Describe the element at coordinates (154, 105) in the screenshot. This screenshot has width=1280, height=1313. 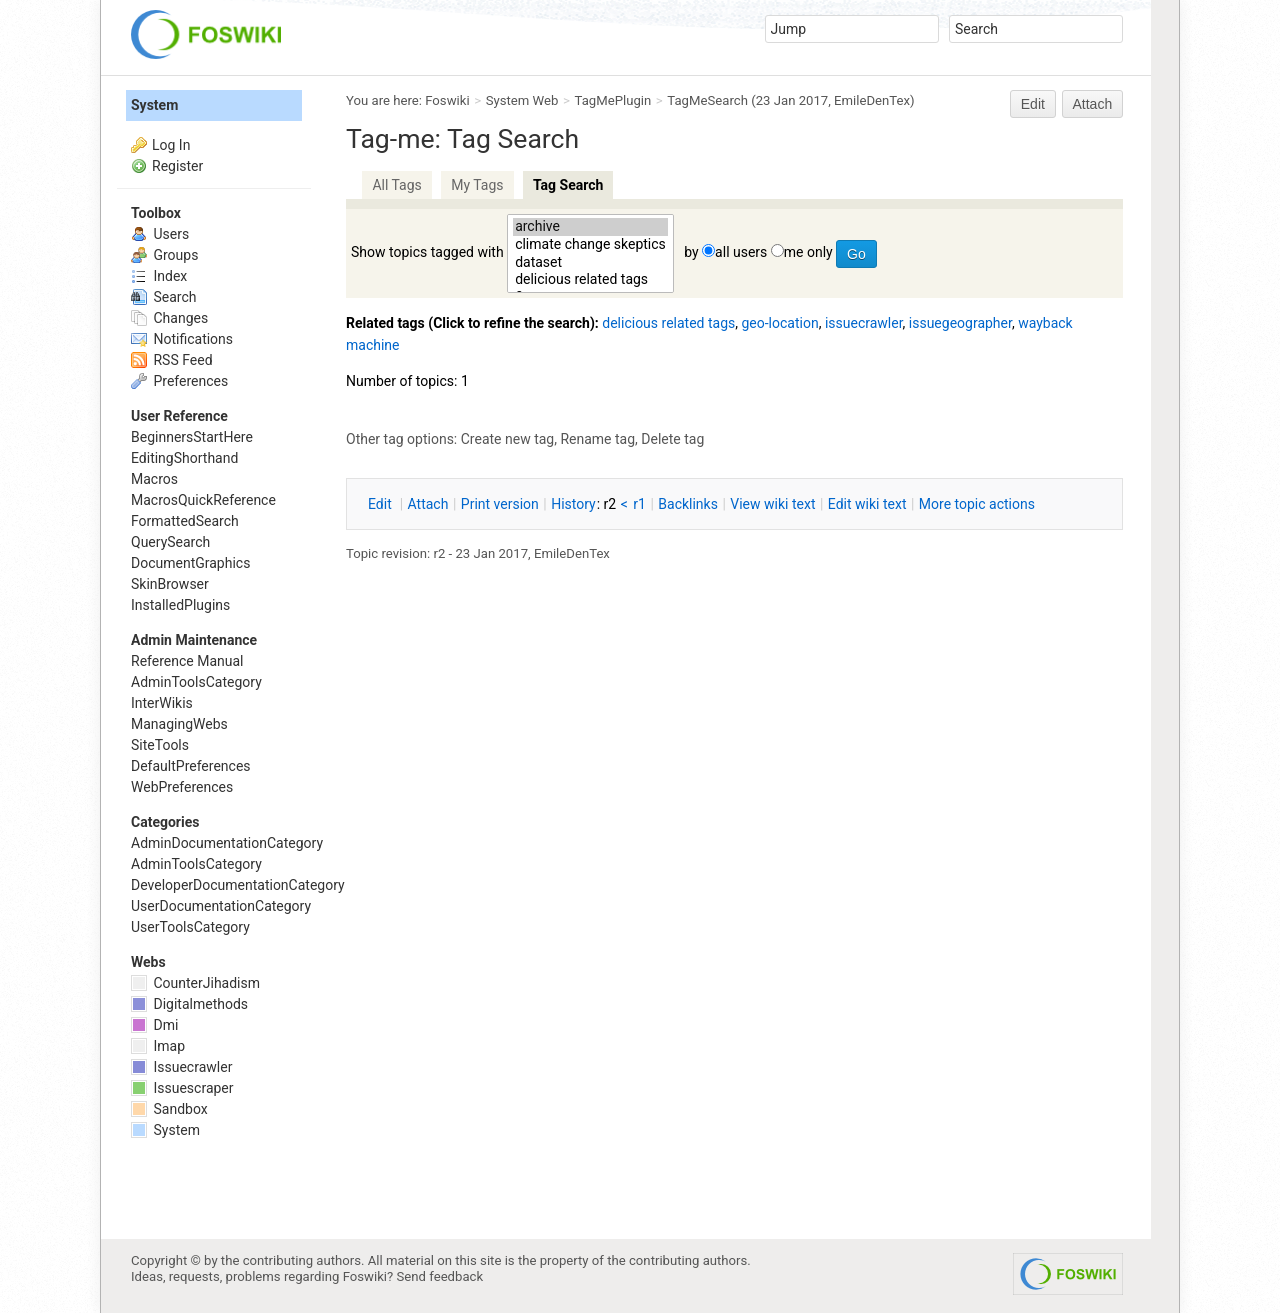
I see `System` at that location.